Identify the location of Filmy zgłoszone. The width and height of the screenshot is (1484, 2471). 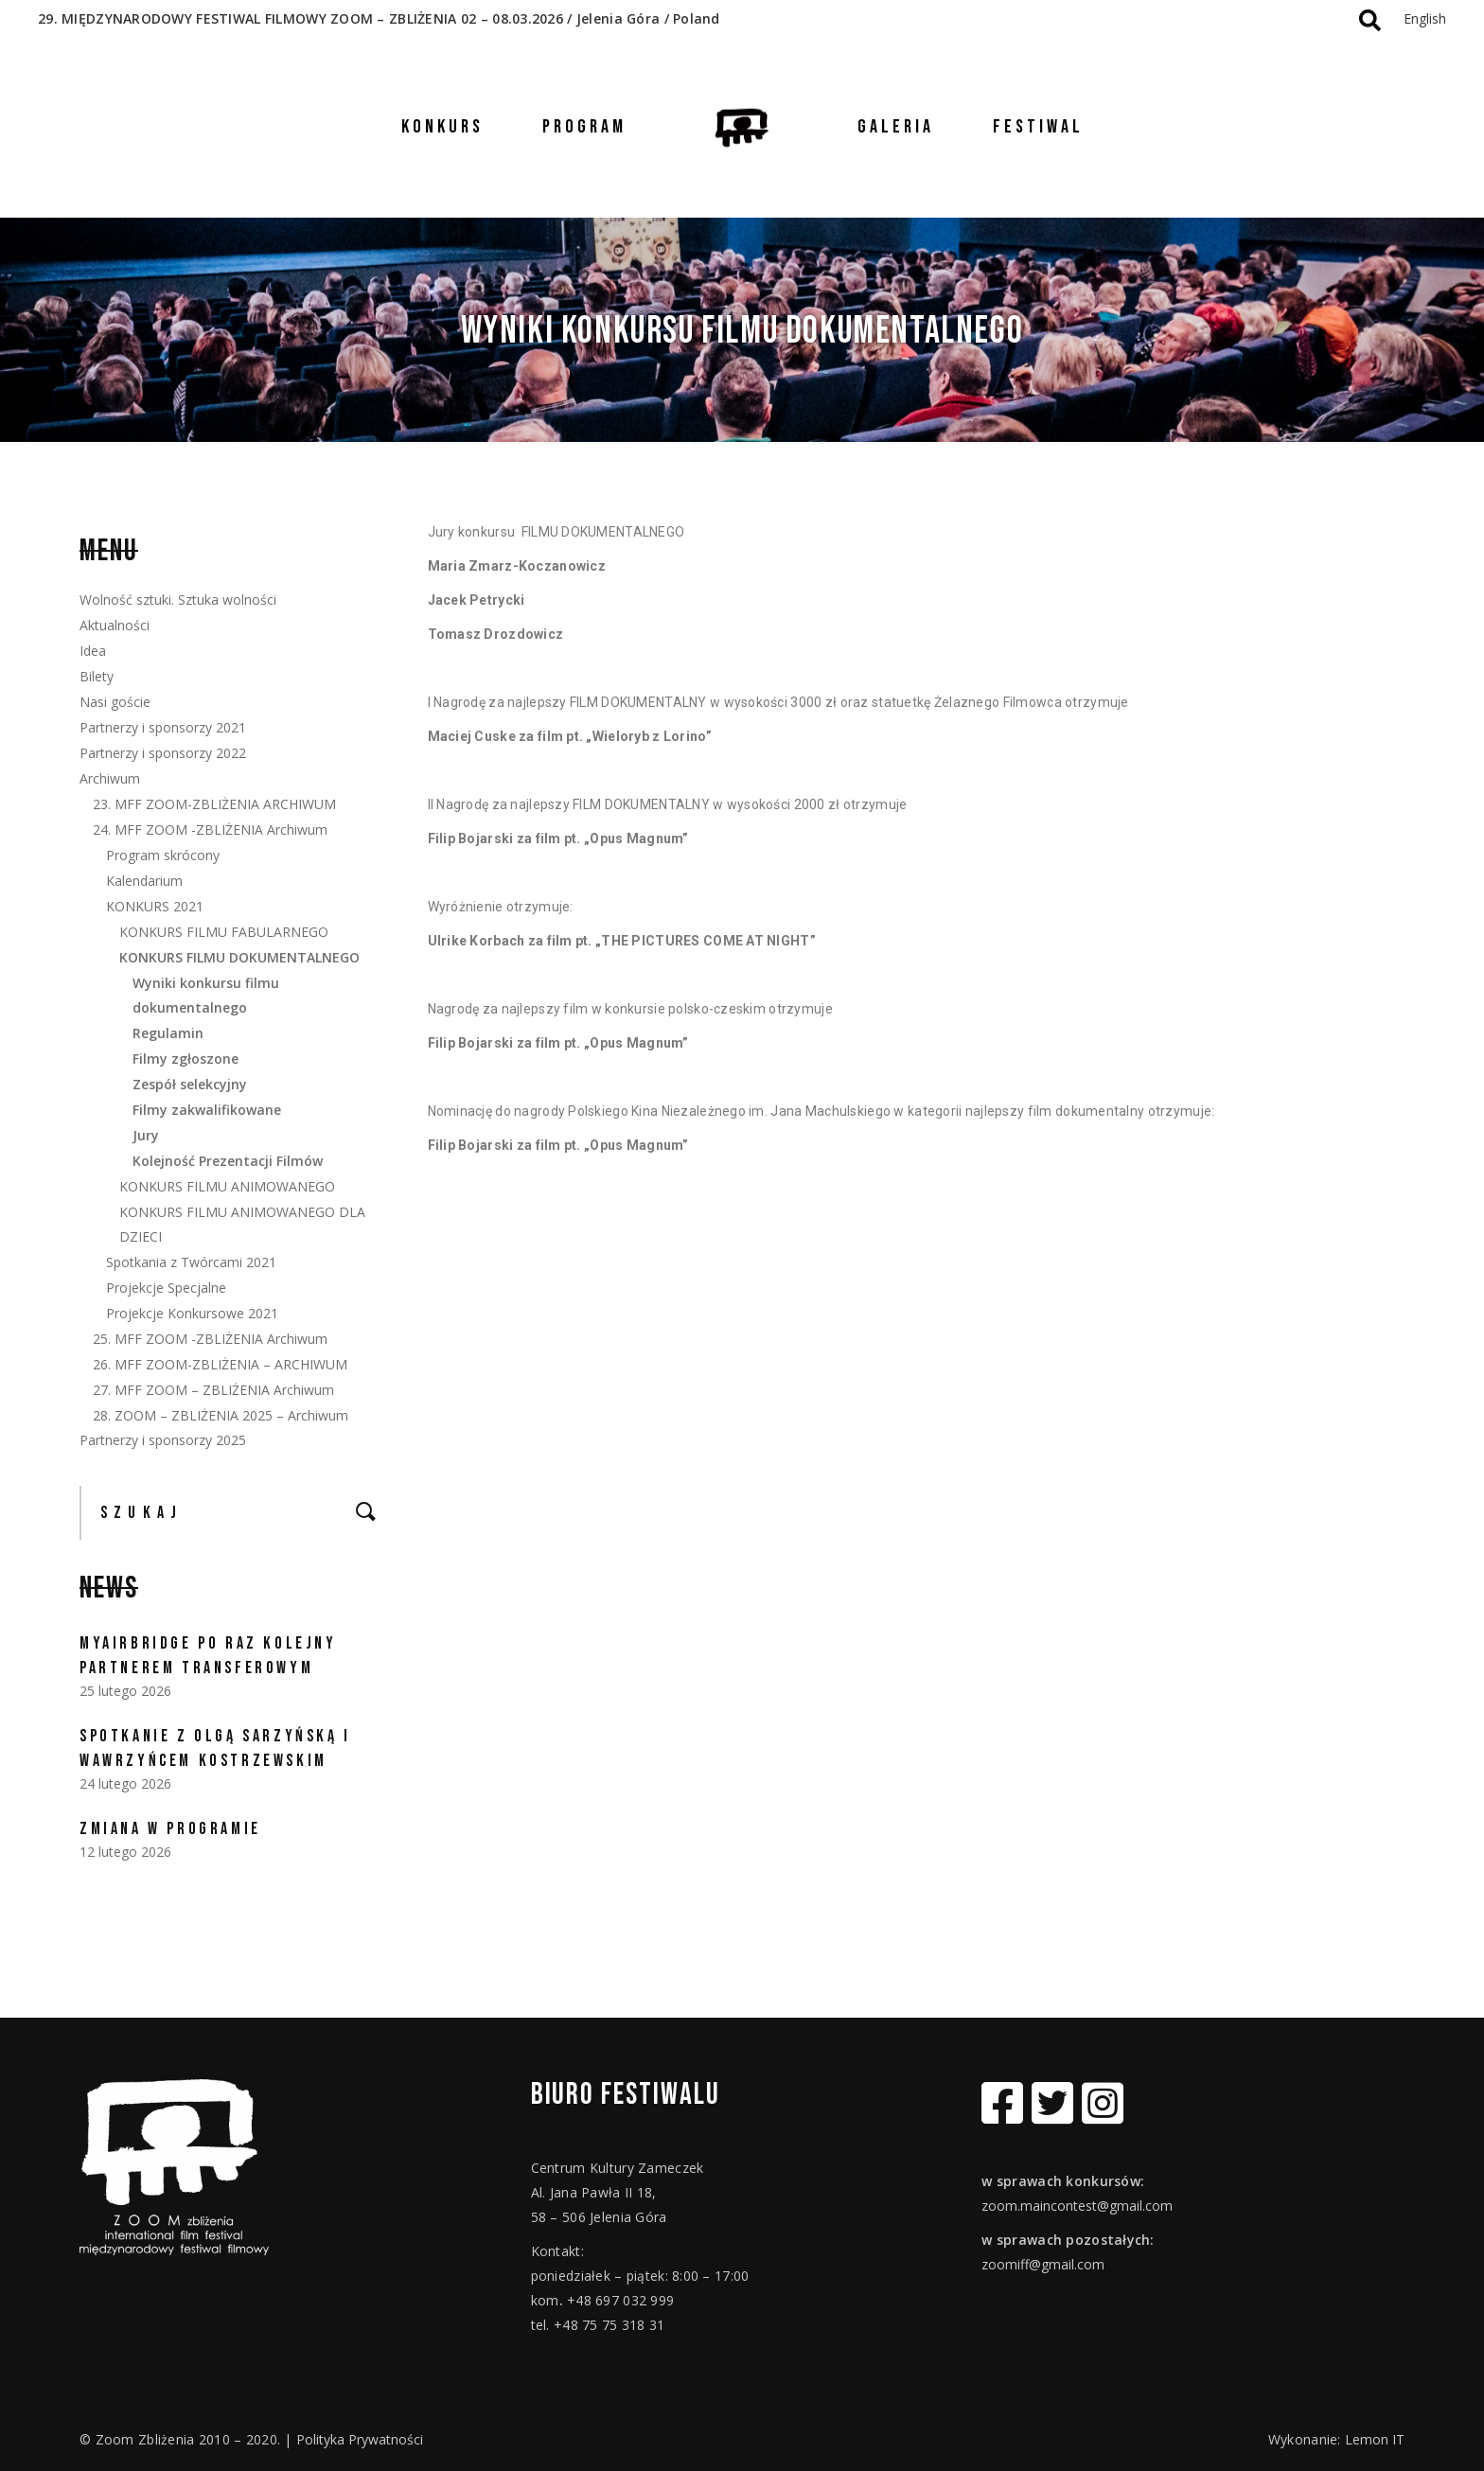
(185, 1059).